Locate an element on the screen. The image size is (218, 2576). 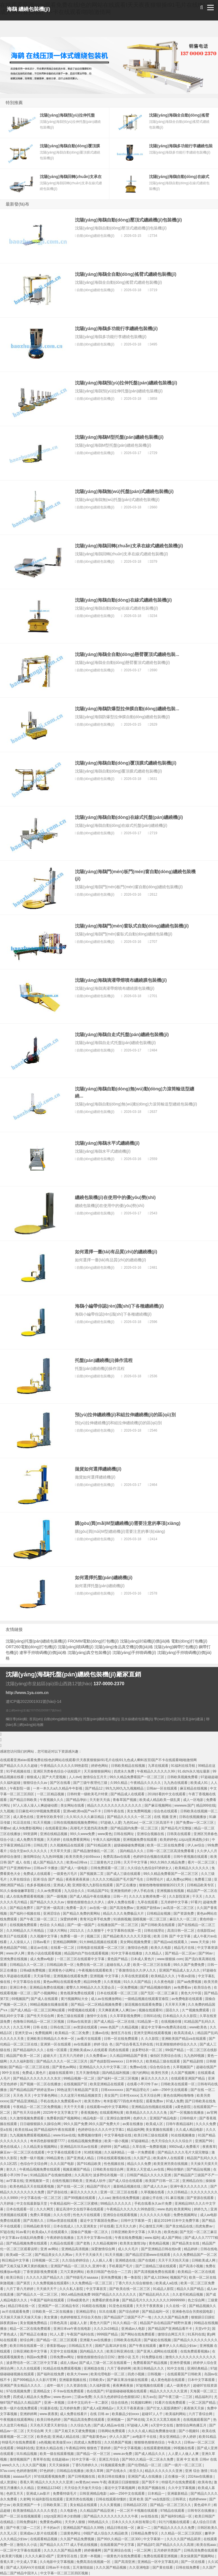
免费成人在线观看 is located at coordinates (37, 1874).